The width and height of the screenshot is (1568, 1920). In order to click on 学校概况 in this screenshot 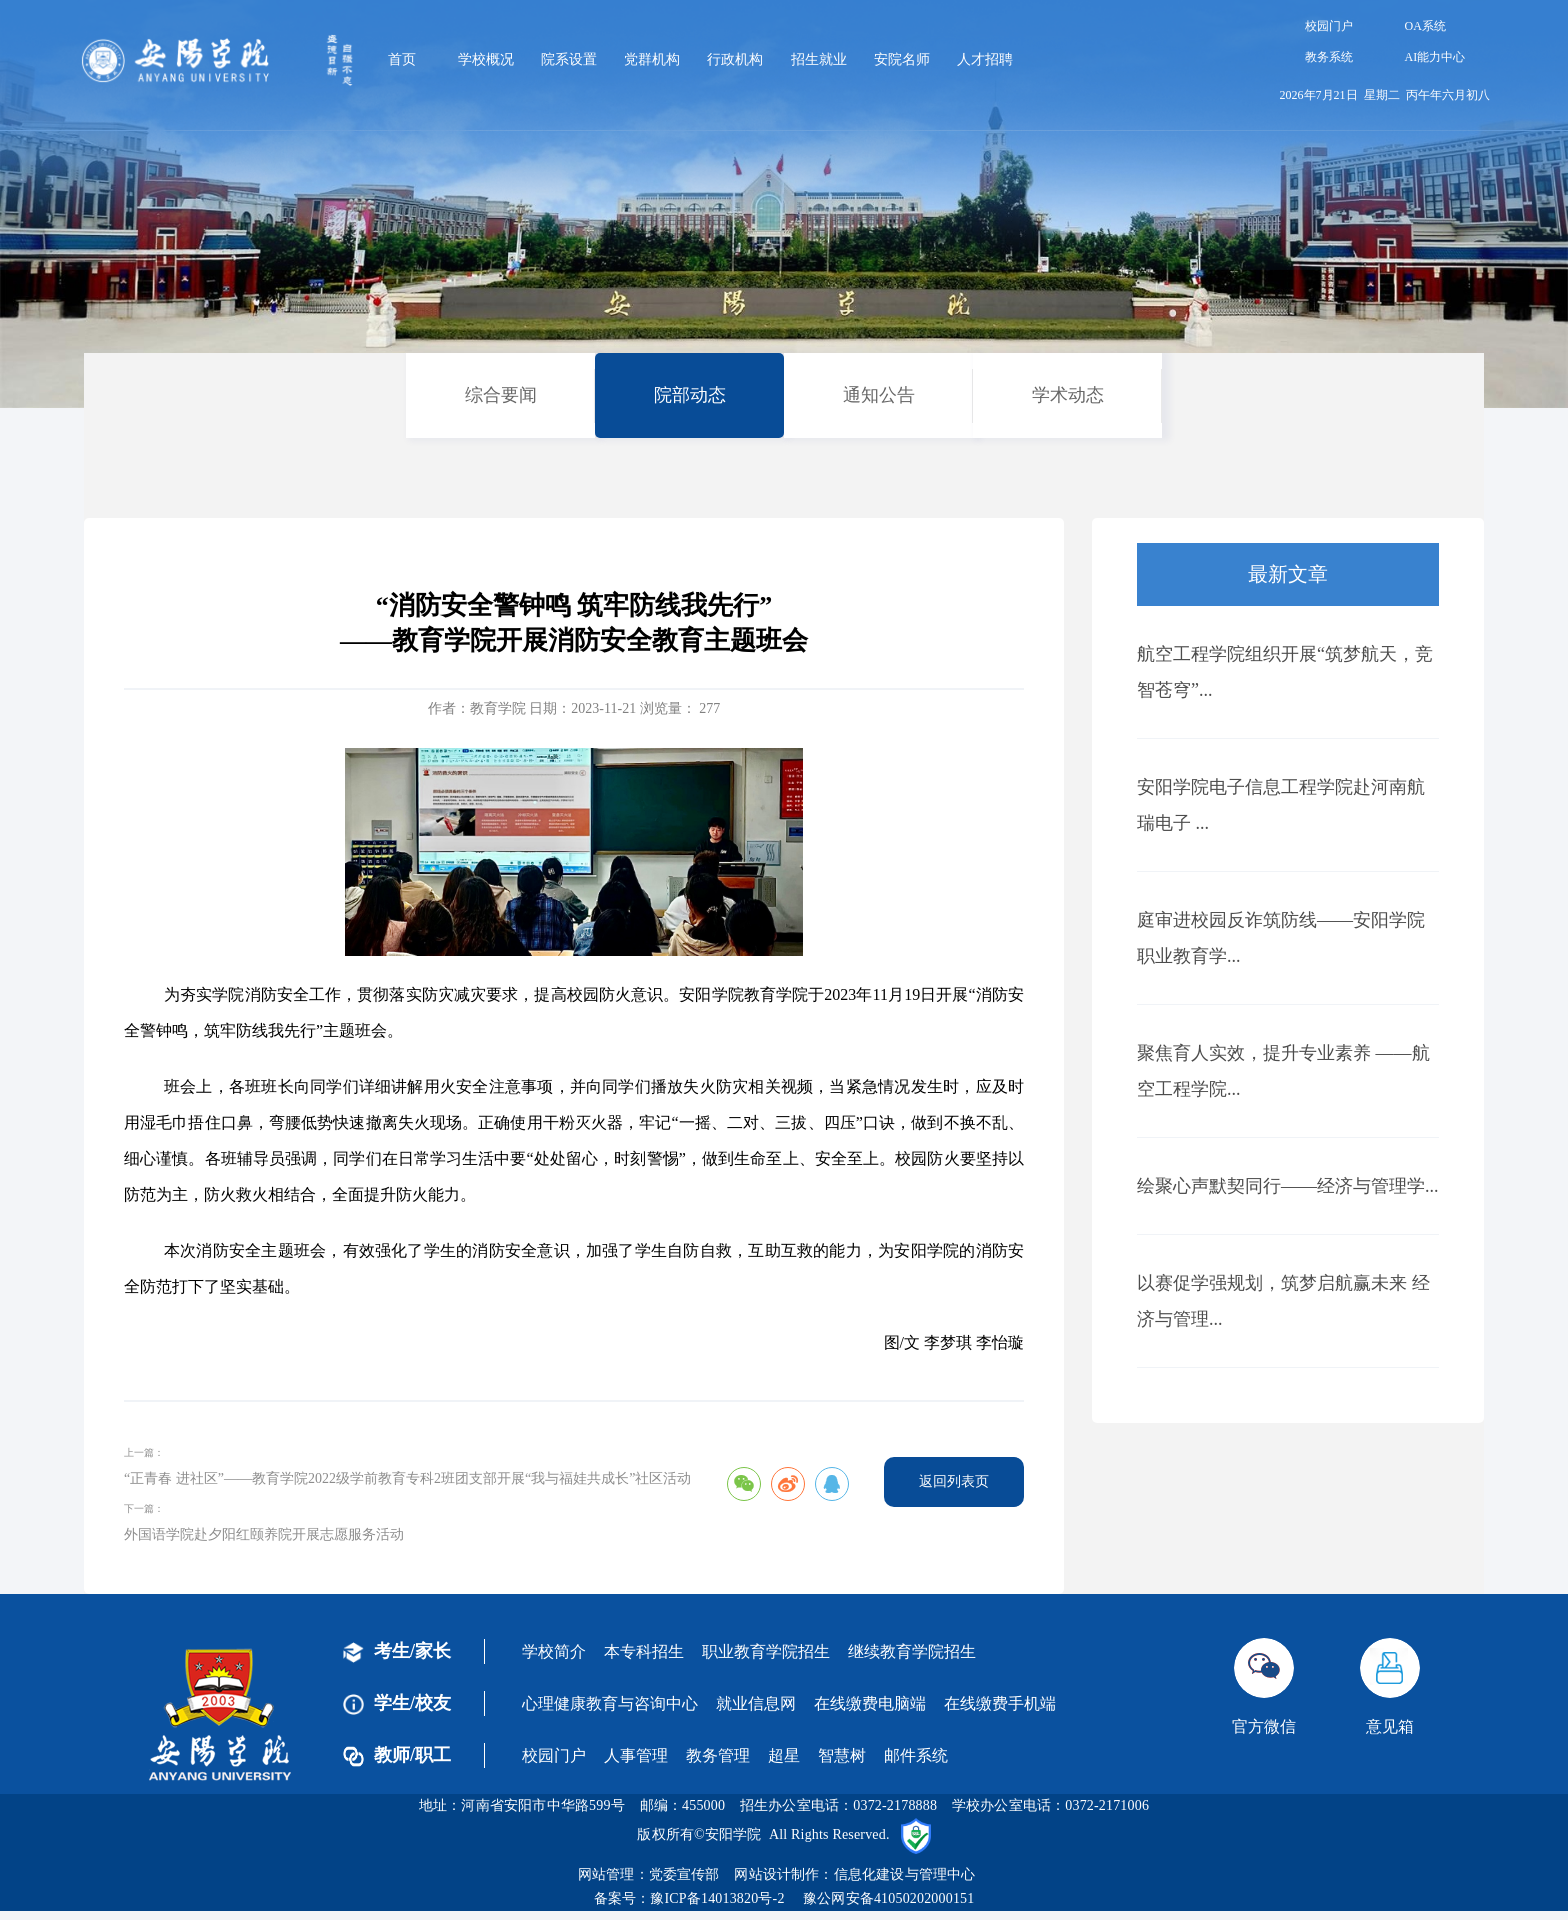, I will do `click(486, 59)`.